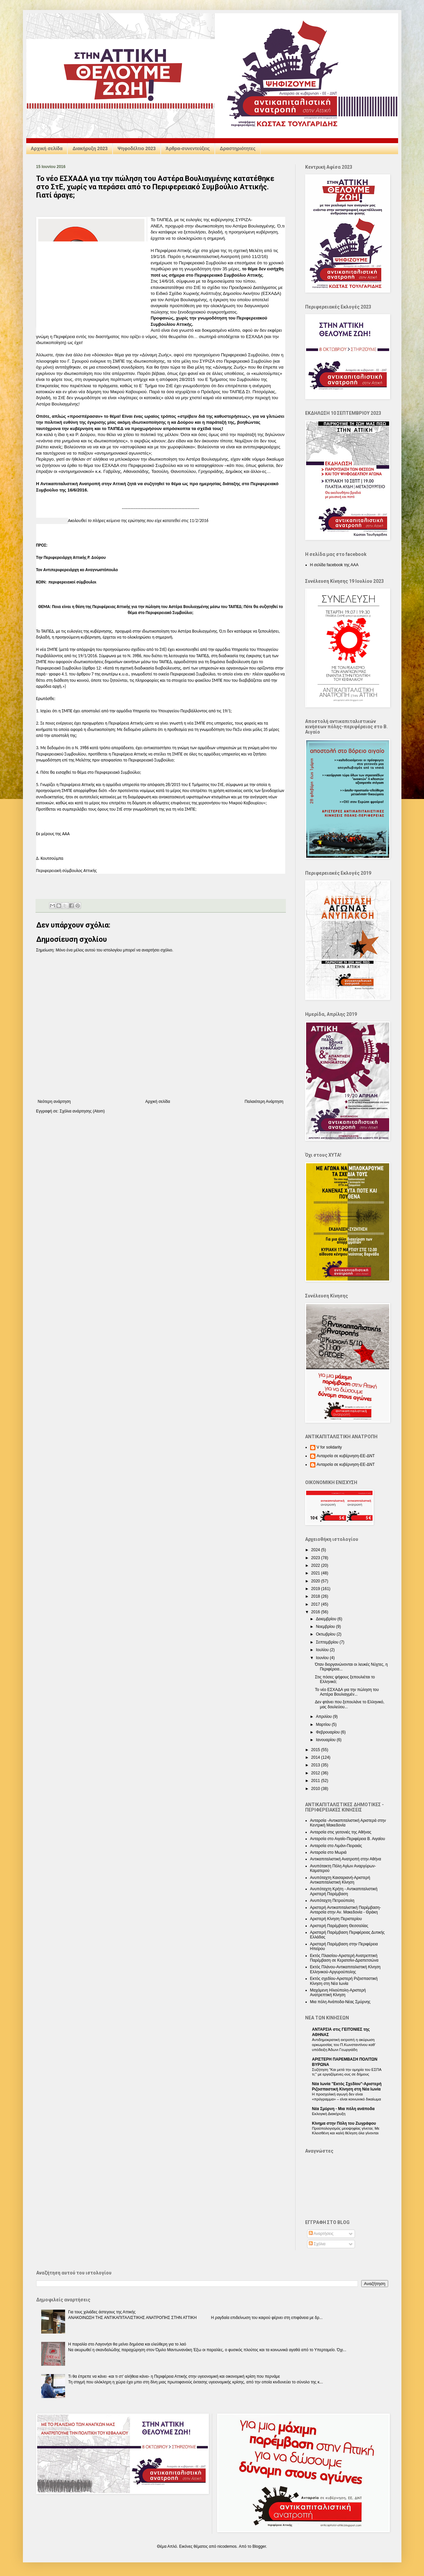 This screenshot has height=2576, width=424. What do you see at coordinates (328, 1852) in the screenshot?
I see `Ανταρσία στο Μωριά` at bounding box center [328, 1852].